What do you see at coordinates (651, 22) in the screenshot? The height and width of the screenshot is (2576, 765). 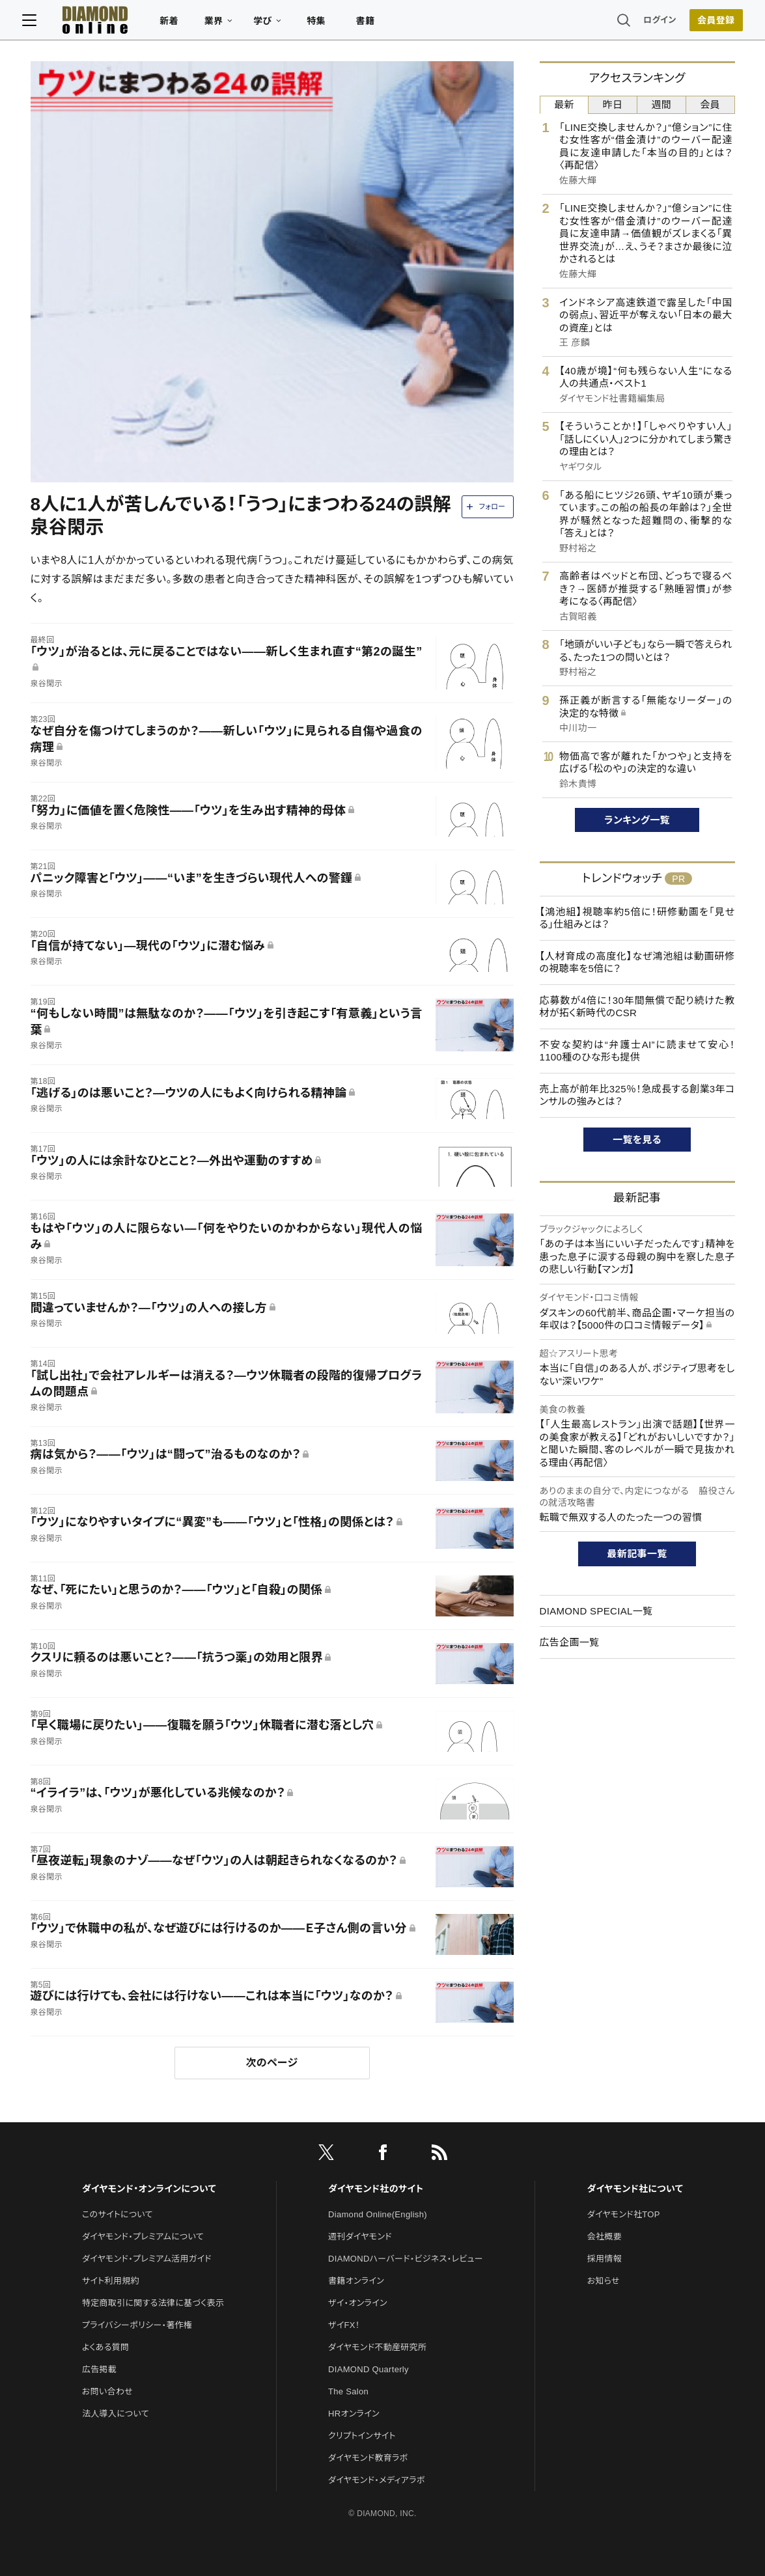 I see `ログイン` at bounding box center [651, 22].